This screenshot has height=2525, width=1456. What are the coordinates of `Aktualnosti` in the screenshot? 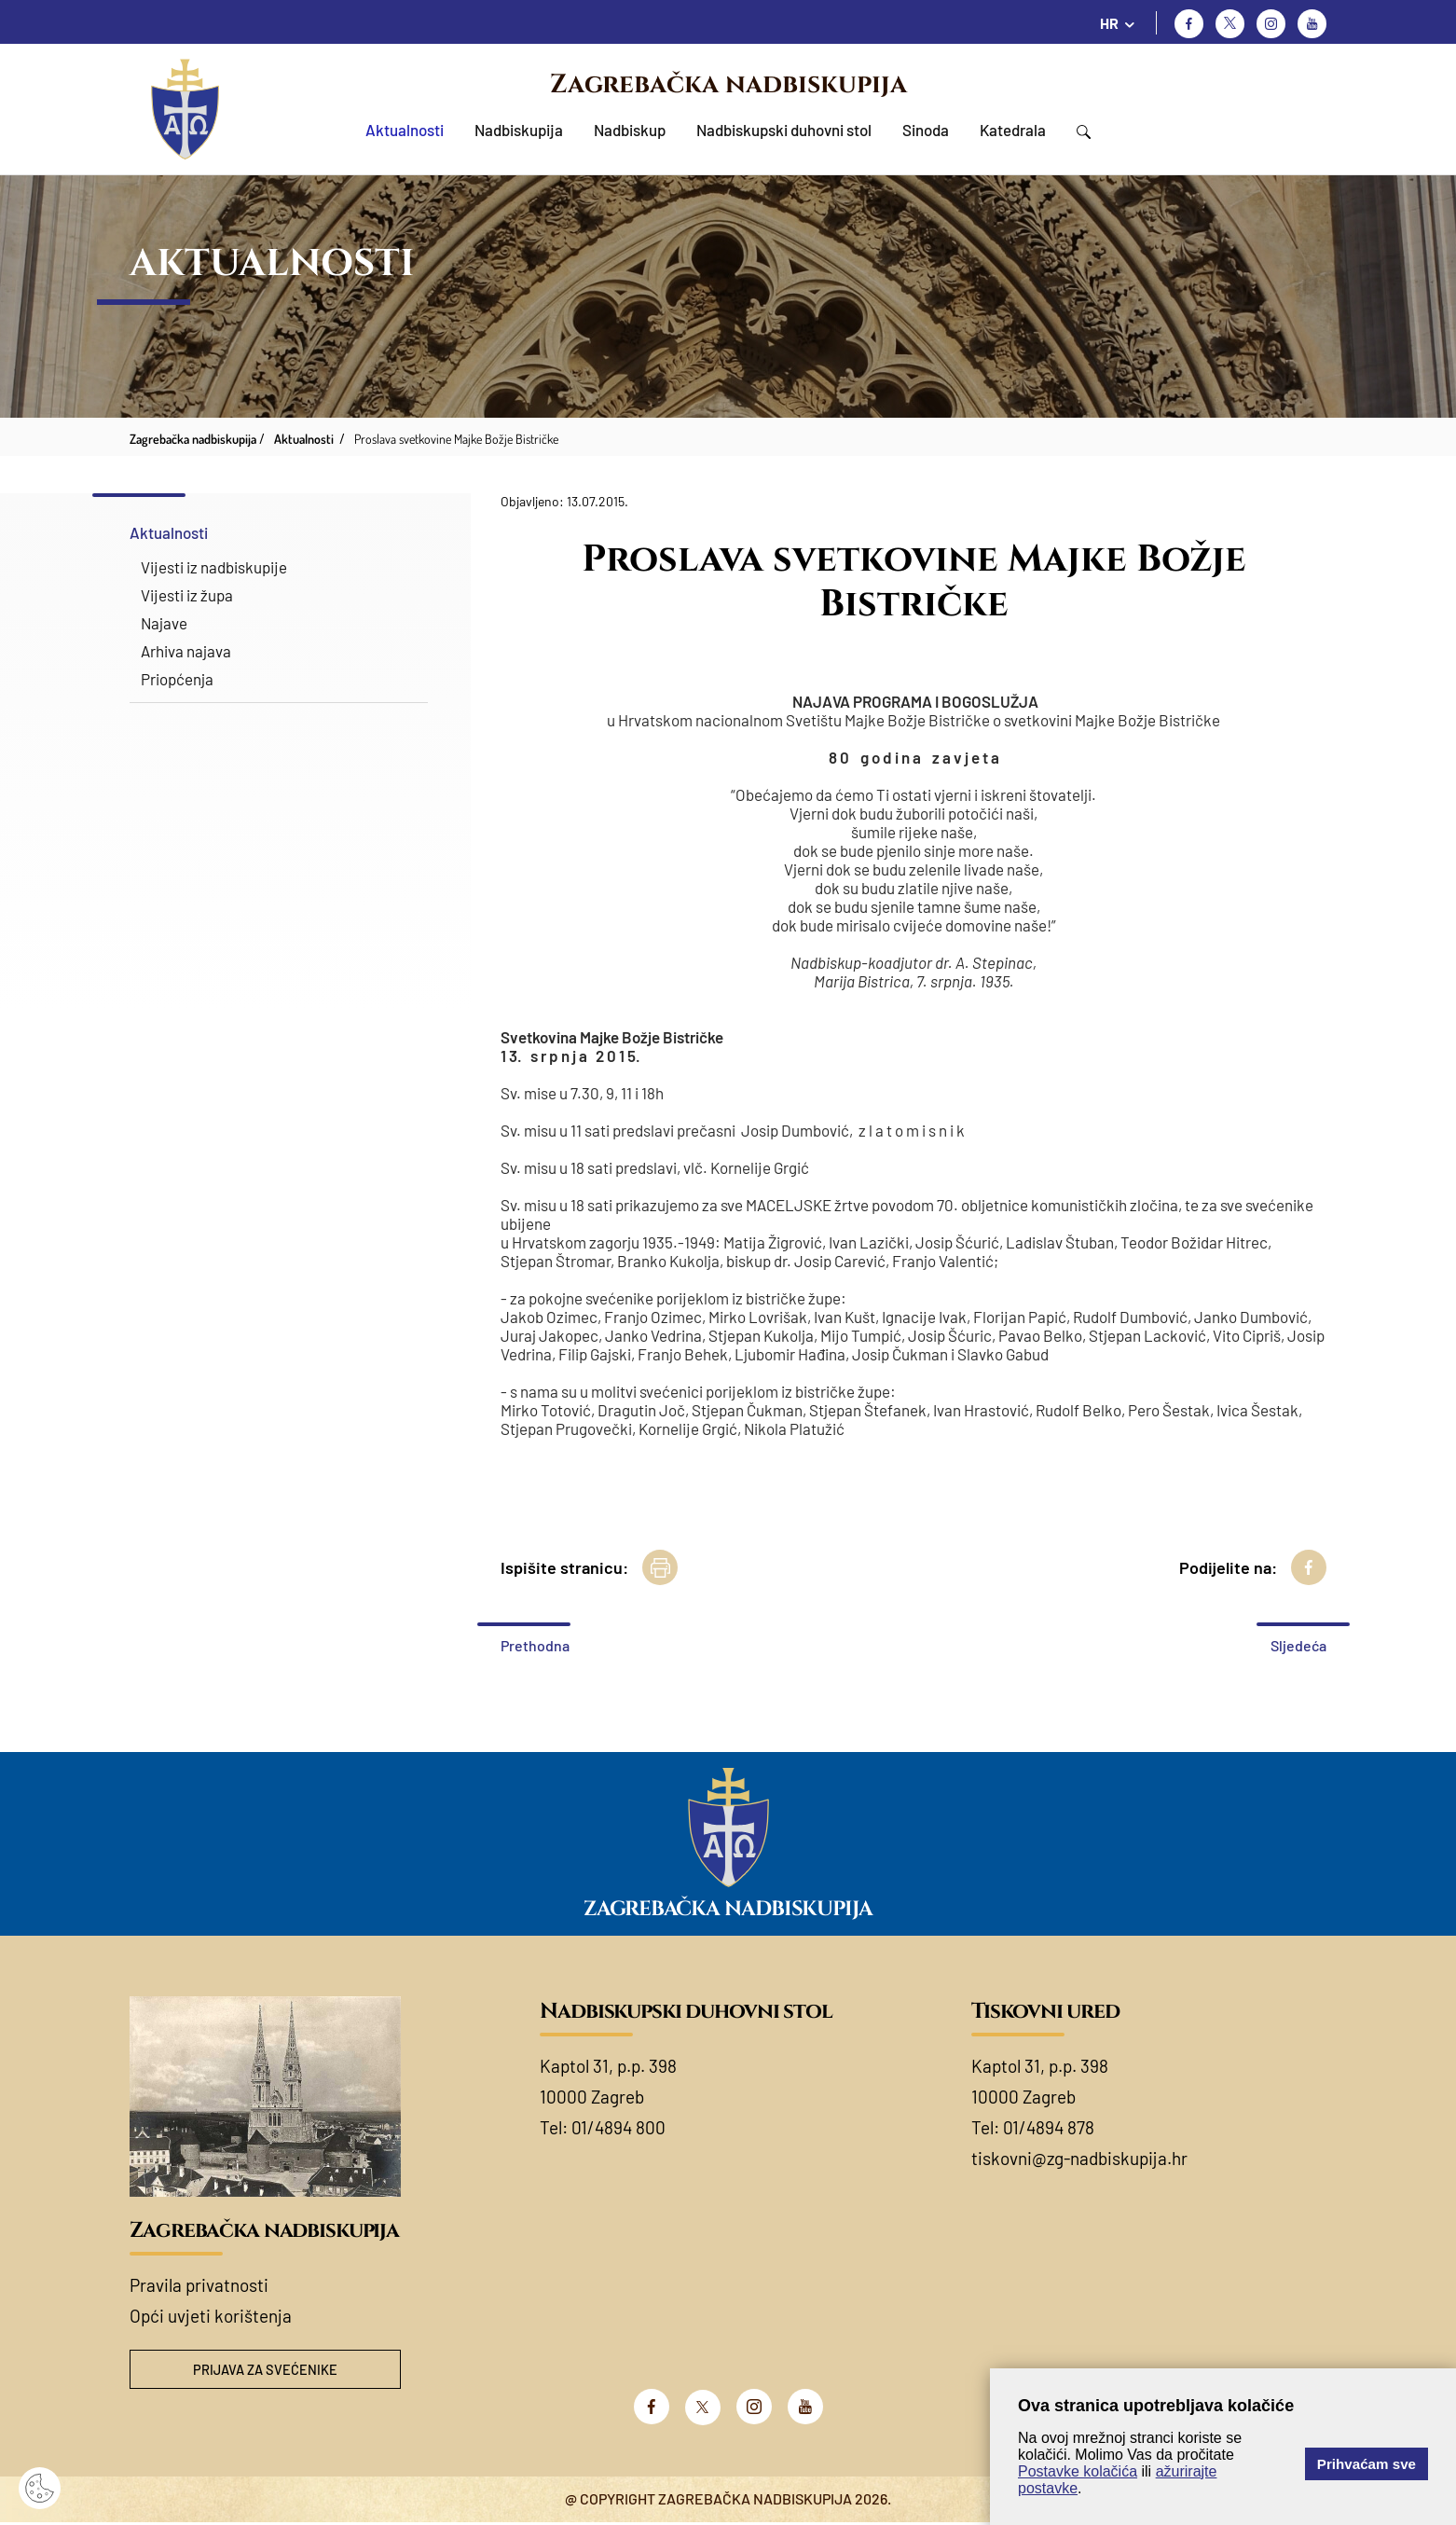 It's located at (404, 129).